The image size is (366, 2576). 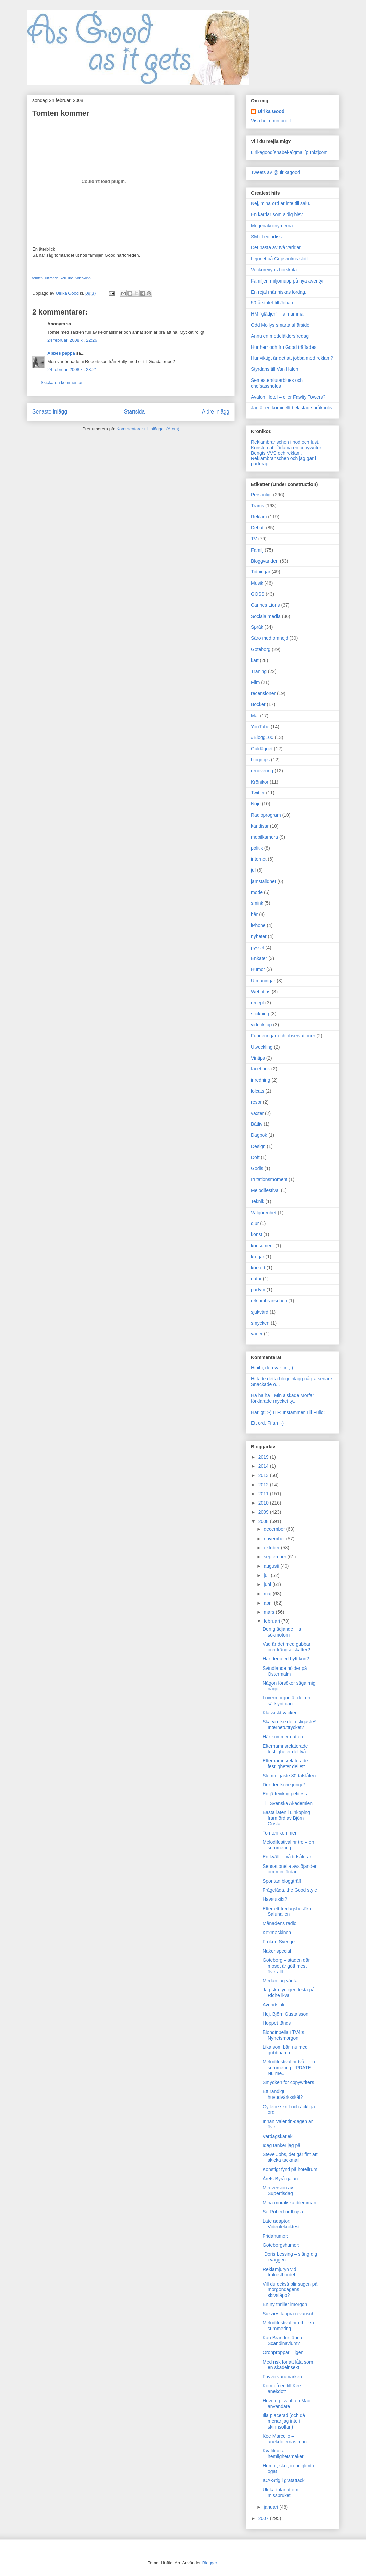 What do you see at coordinates (258, 1289) in the screenshot?
I see `parfym` at bounding box center [258, 1289].